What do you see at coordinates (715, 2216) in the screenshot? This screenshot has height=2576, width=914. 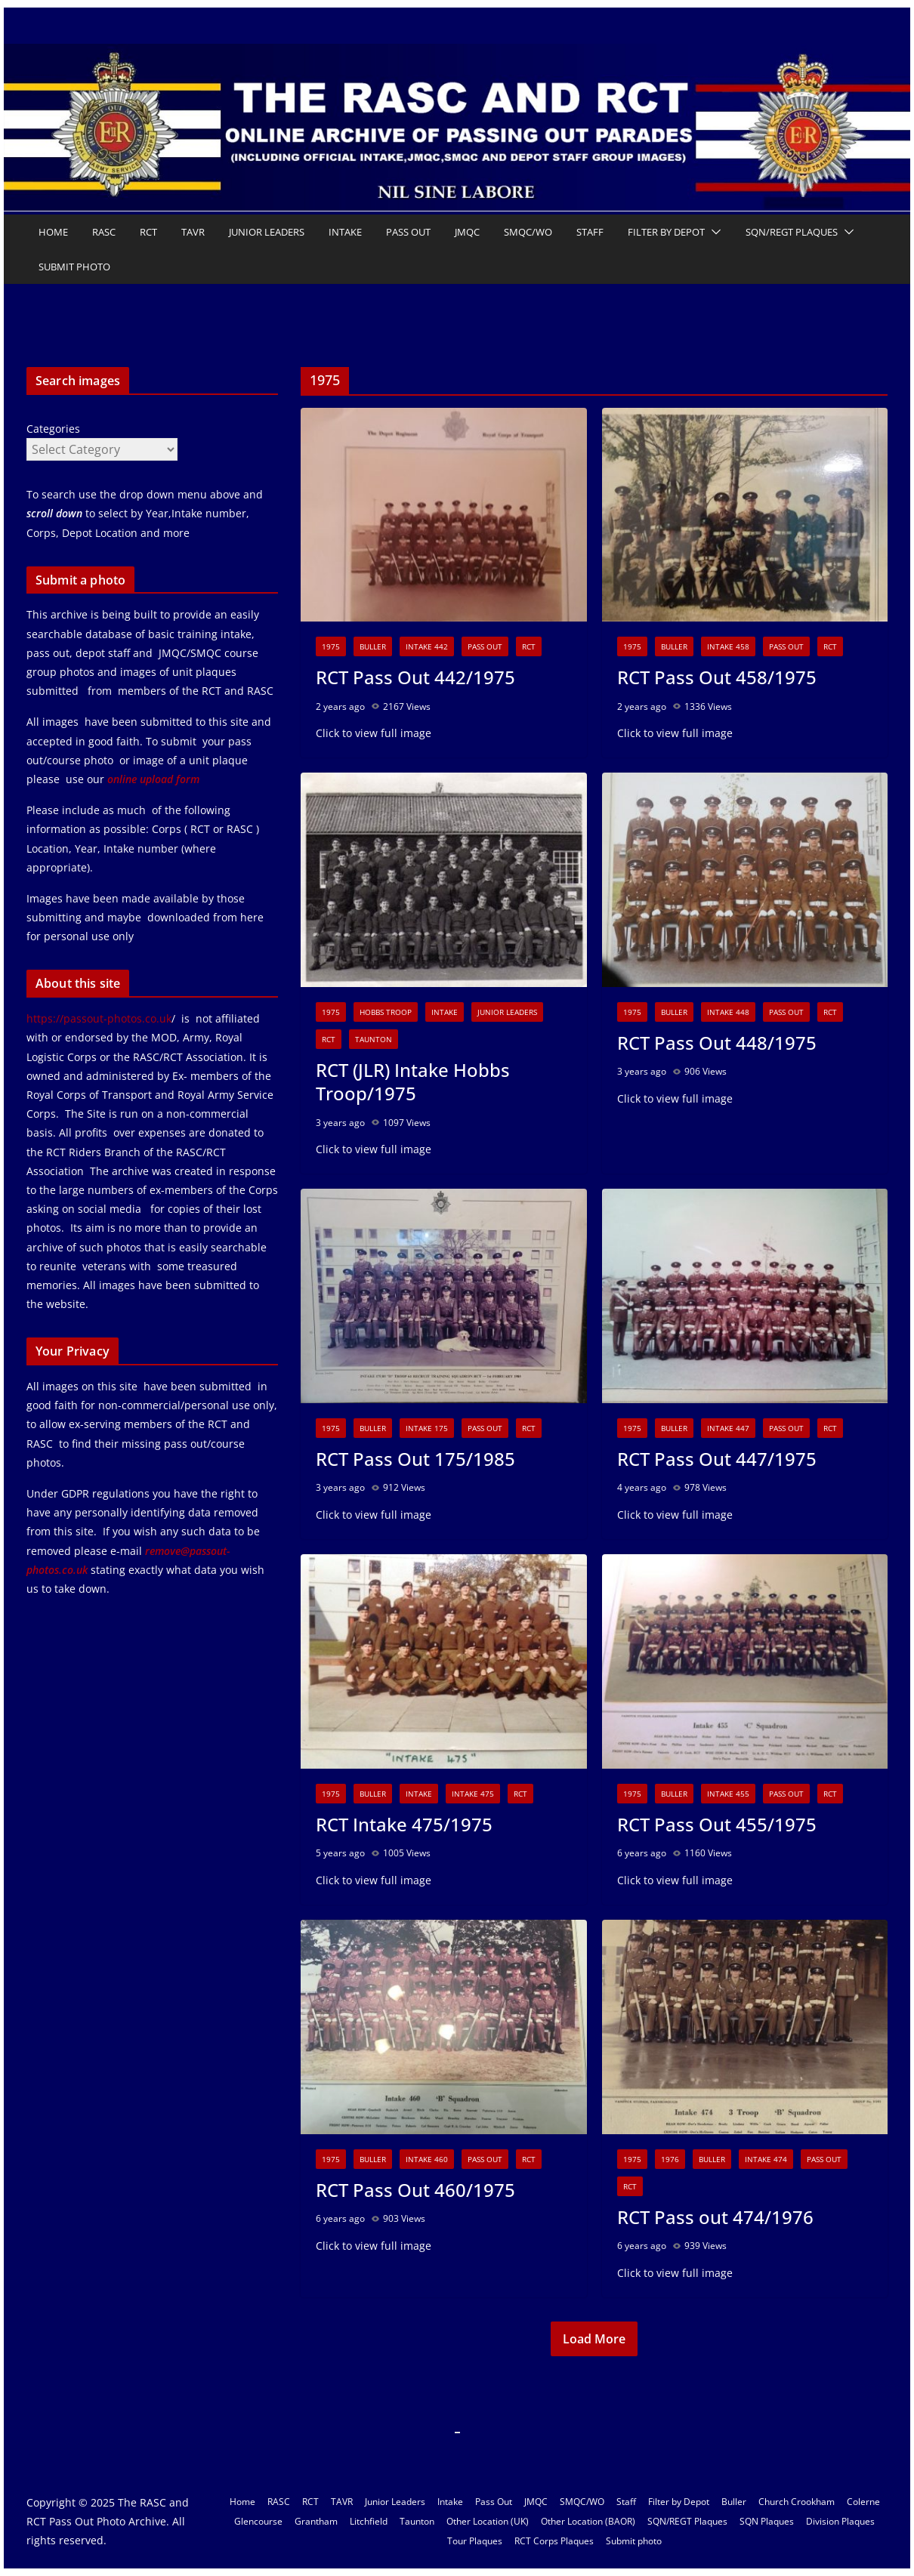 I see `RCT Pass out 474/1976` at bounding box center [715, 2216].